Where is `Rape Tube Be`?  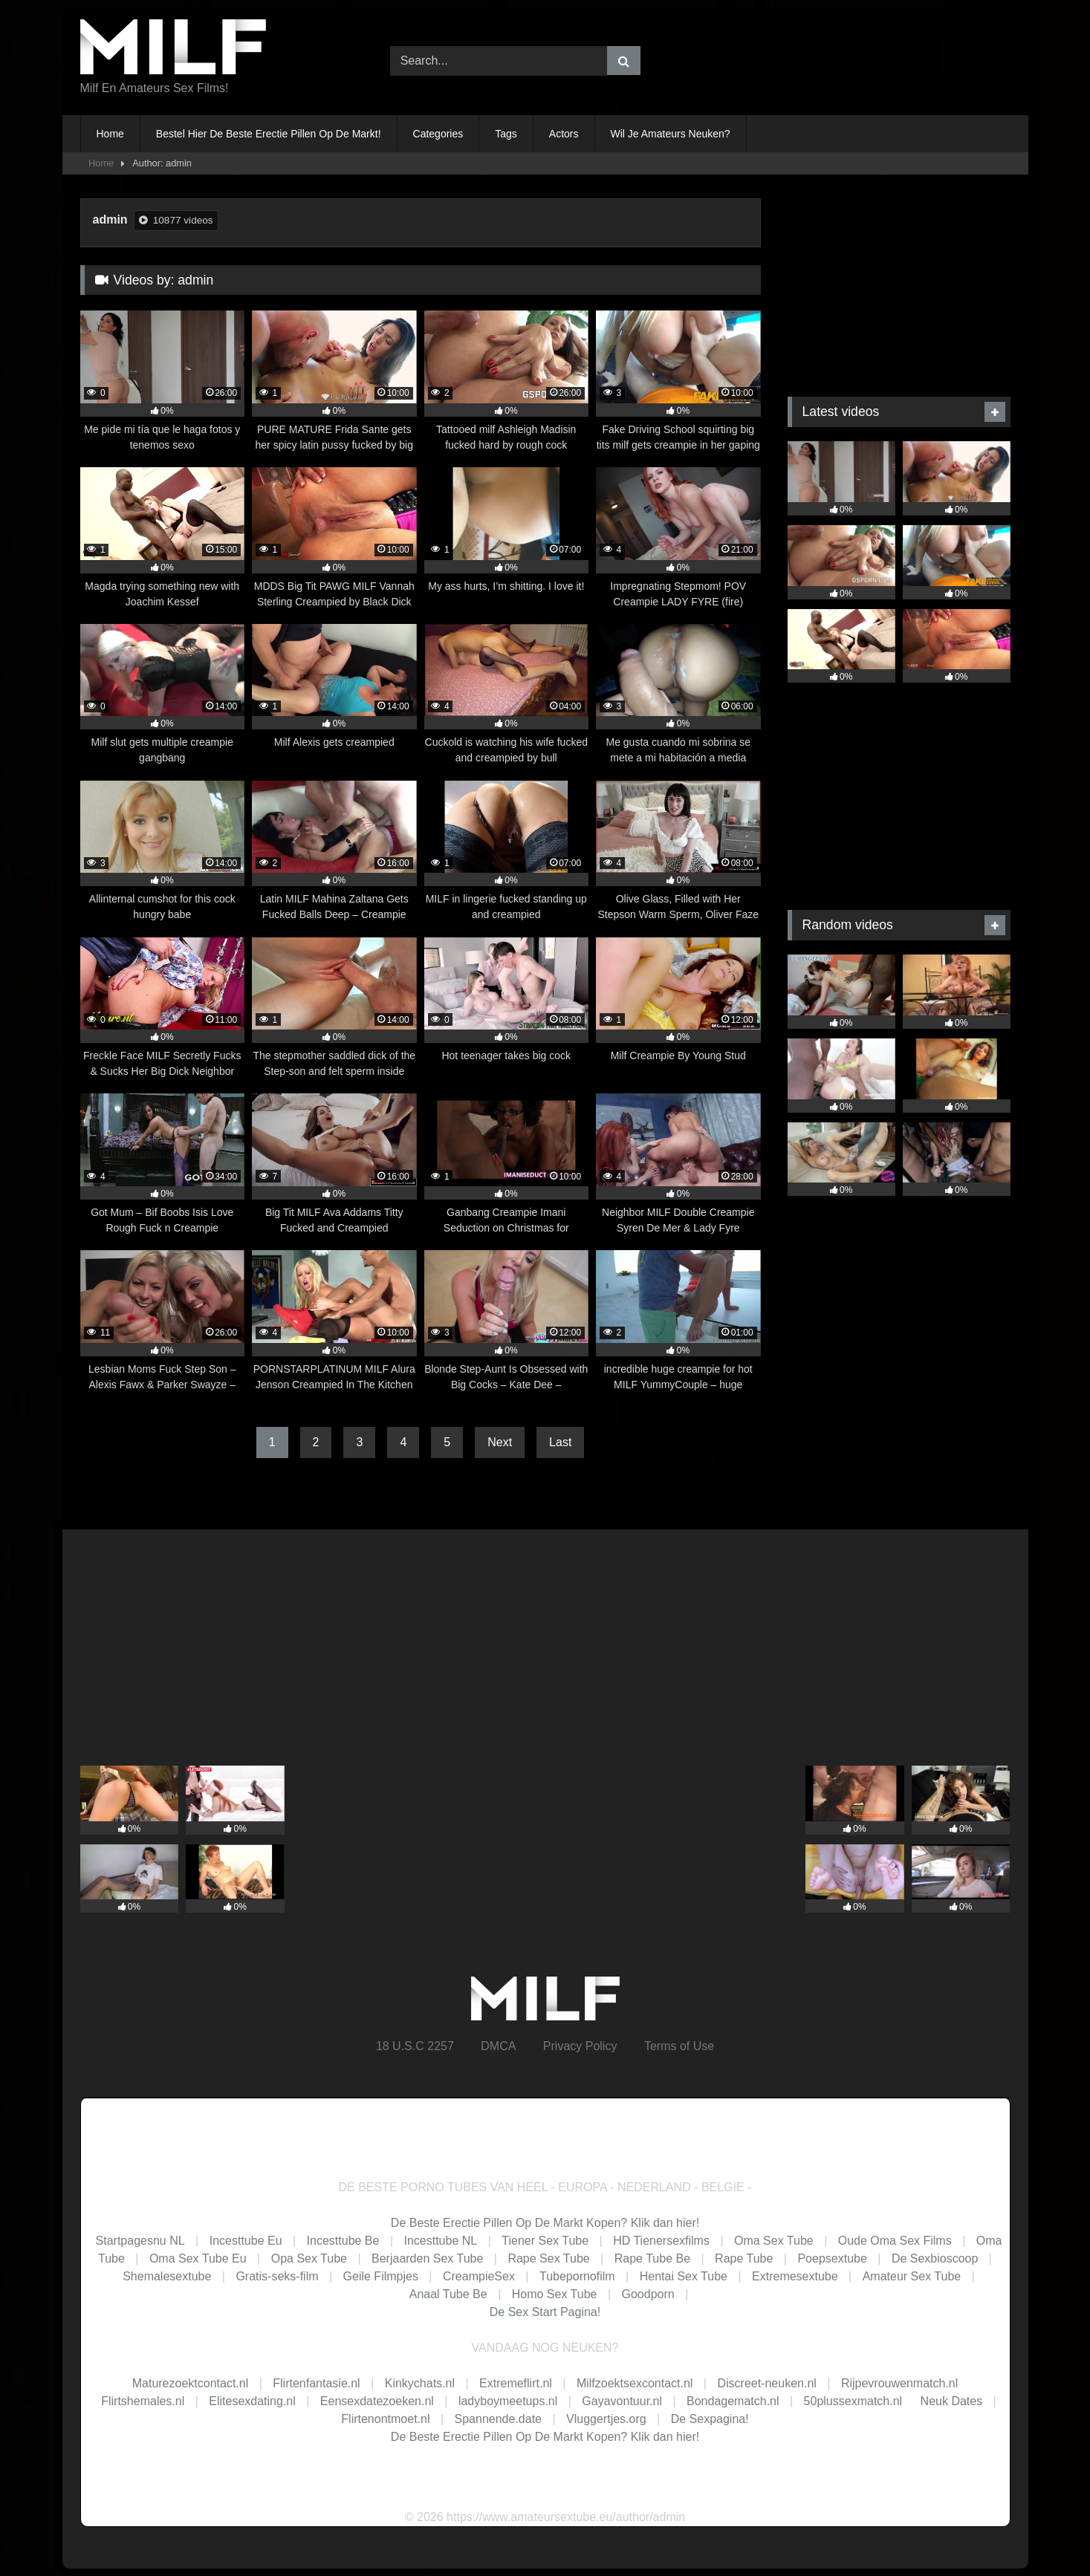
Rape Tube Be is located at coordinates (652, 2258).